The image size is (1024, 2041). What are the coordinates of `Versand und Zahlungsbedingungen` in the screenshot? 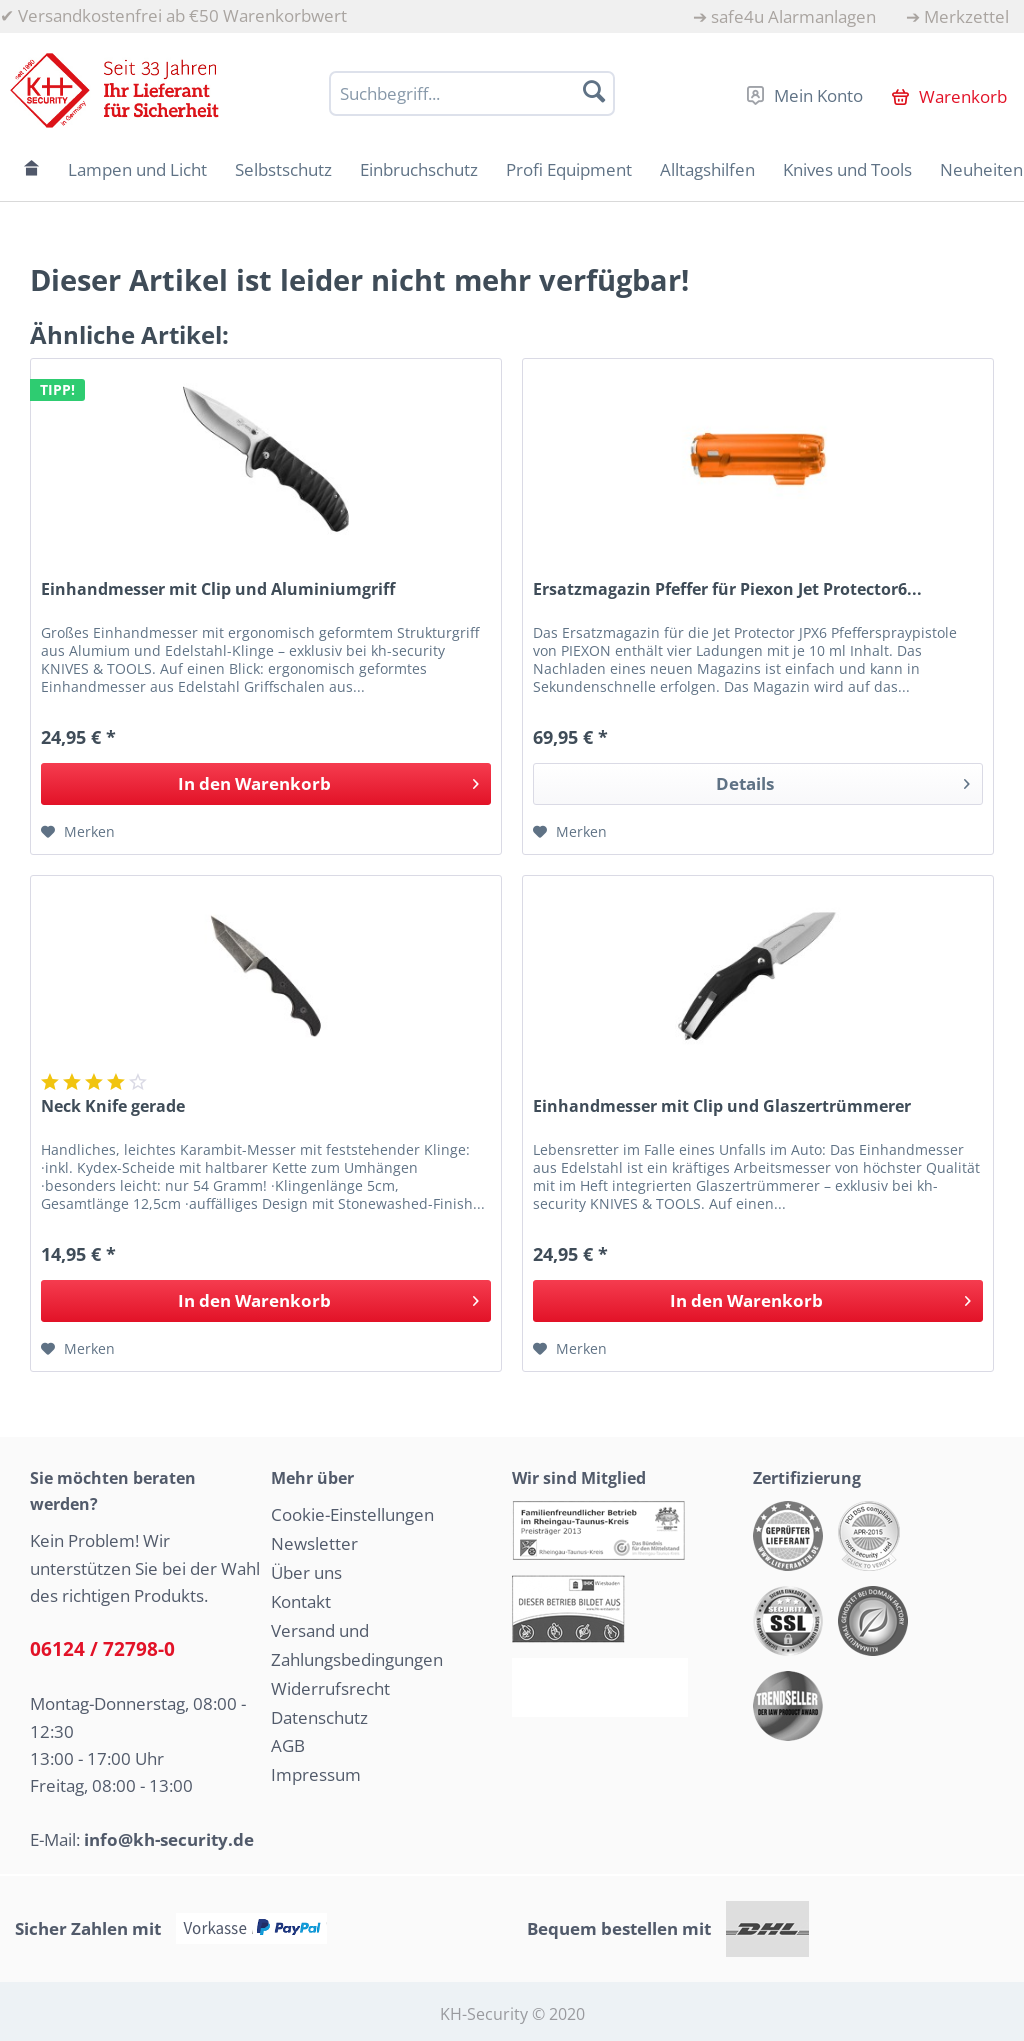 It's located at (357, 1645).